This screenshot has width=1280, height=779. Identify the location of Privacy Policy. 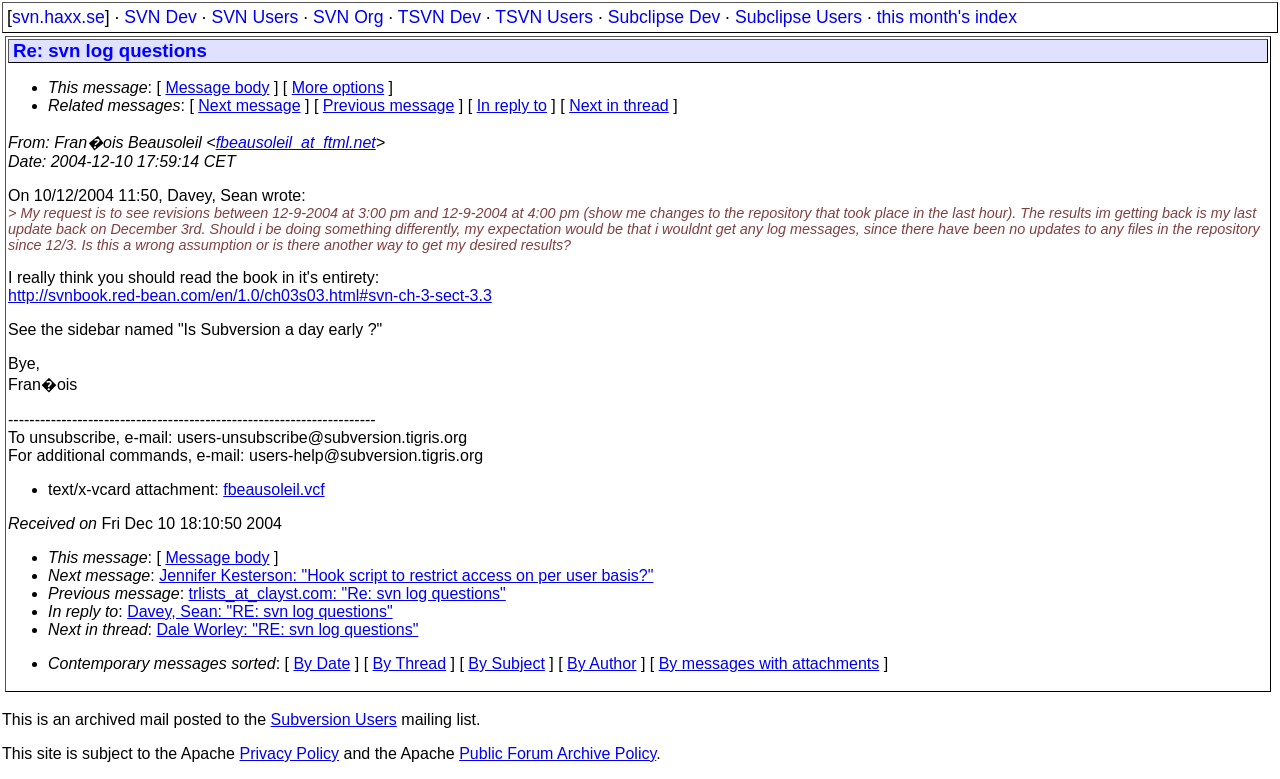
(289, 753).